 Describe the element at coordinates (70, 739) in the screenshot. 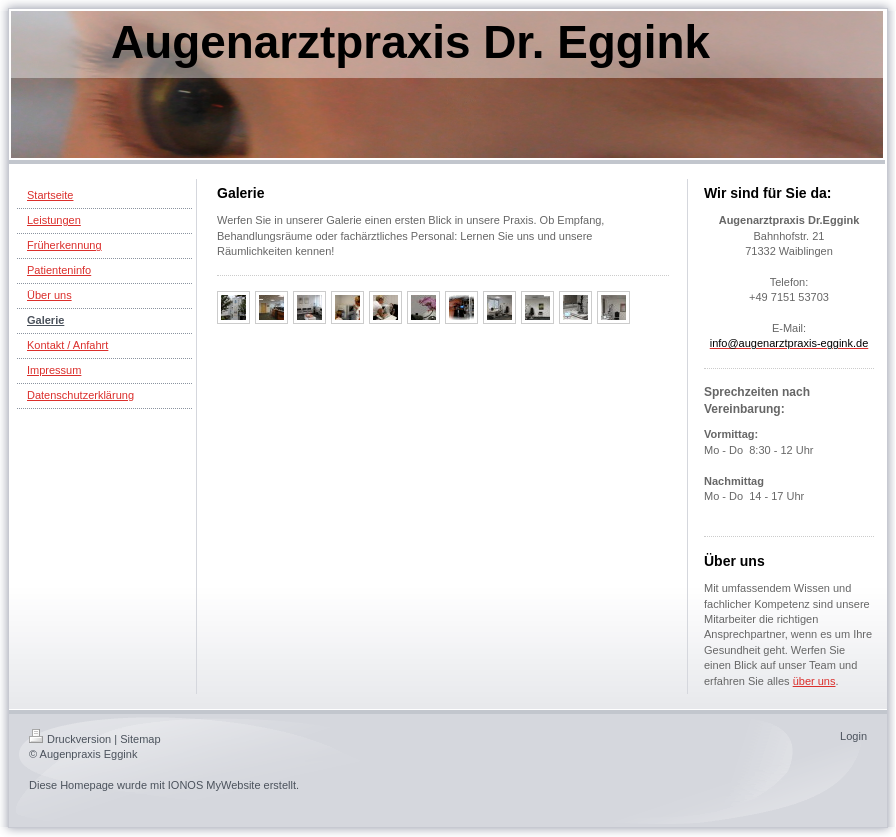

I see `Druckversion` at that location.